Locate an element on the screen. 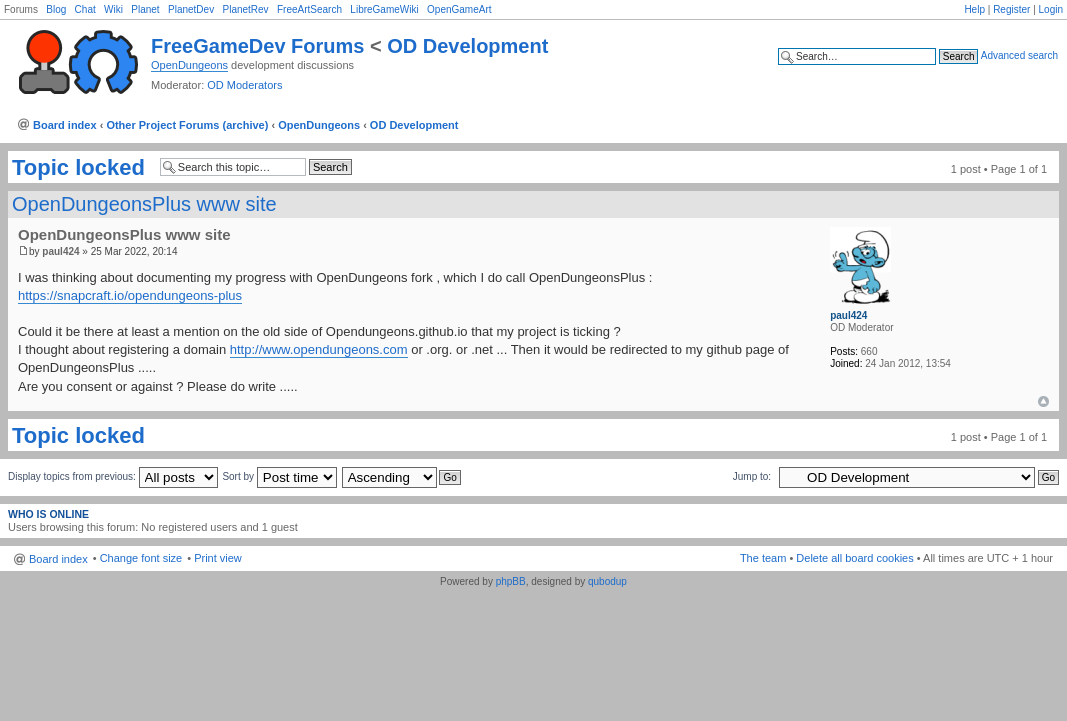 Image resolution: width=1067 pixels, height=721 pixels. Wiki is located at coordinates (113, 9).